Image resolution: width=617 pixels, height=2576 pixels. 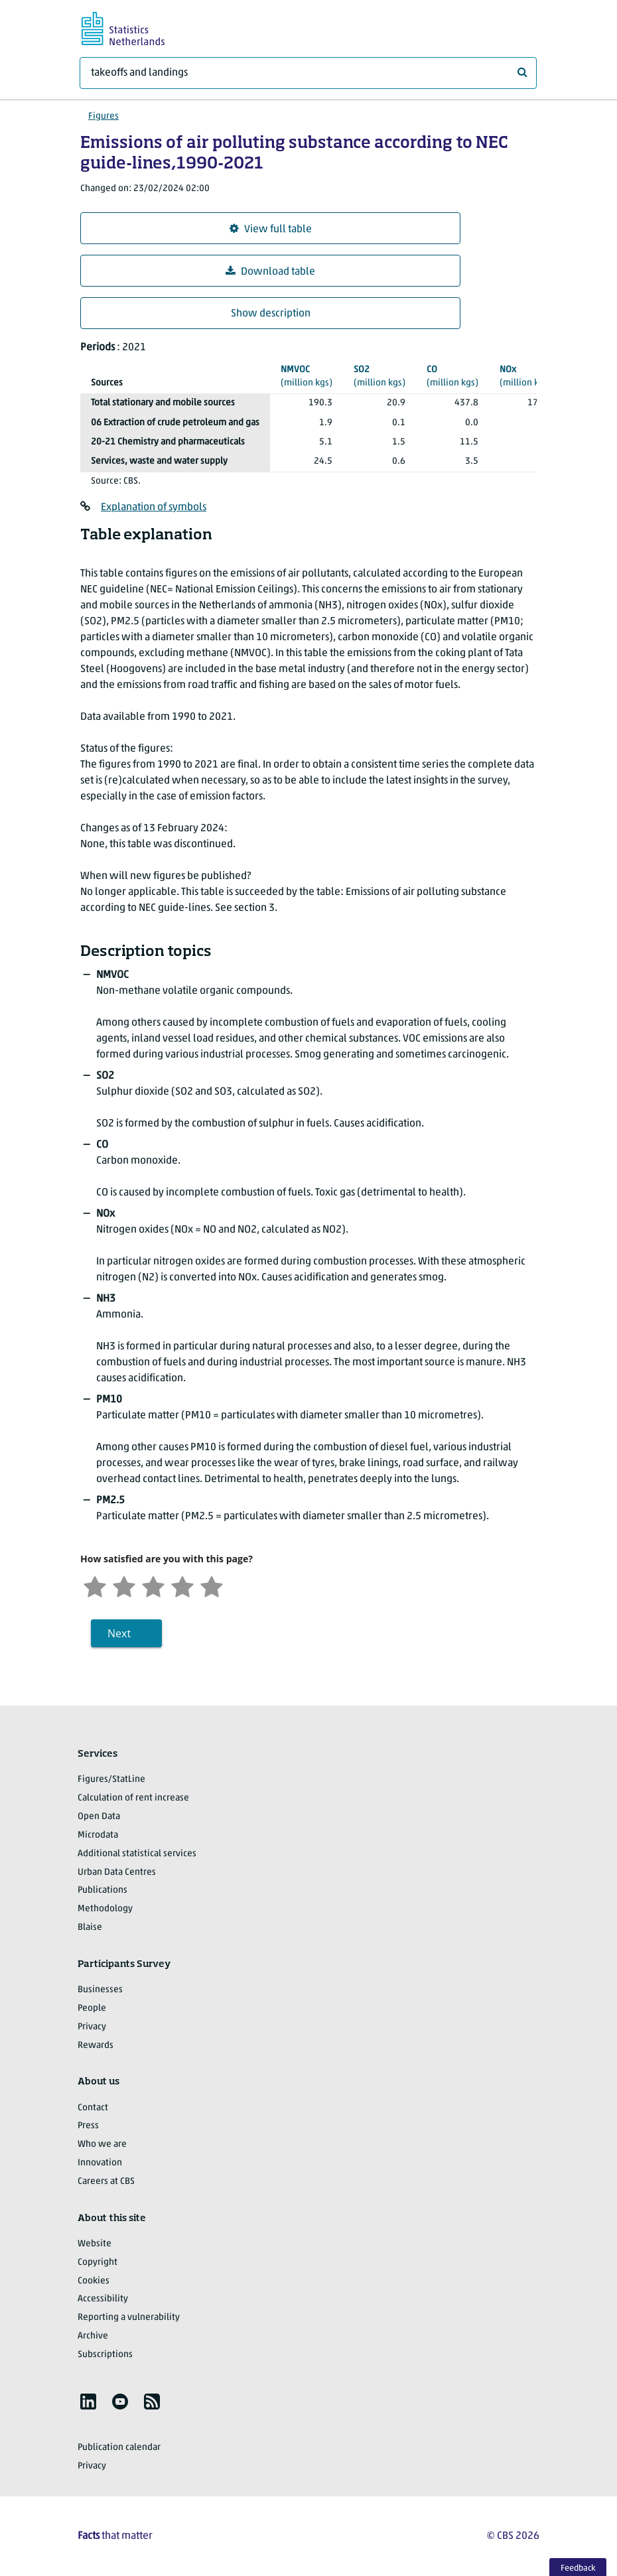 I want to click on Urban Data Centres, so click(x=117, y=1872).